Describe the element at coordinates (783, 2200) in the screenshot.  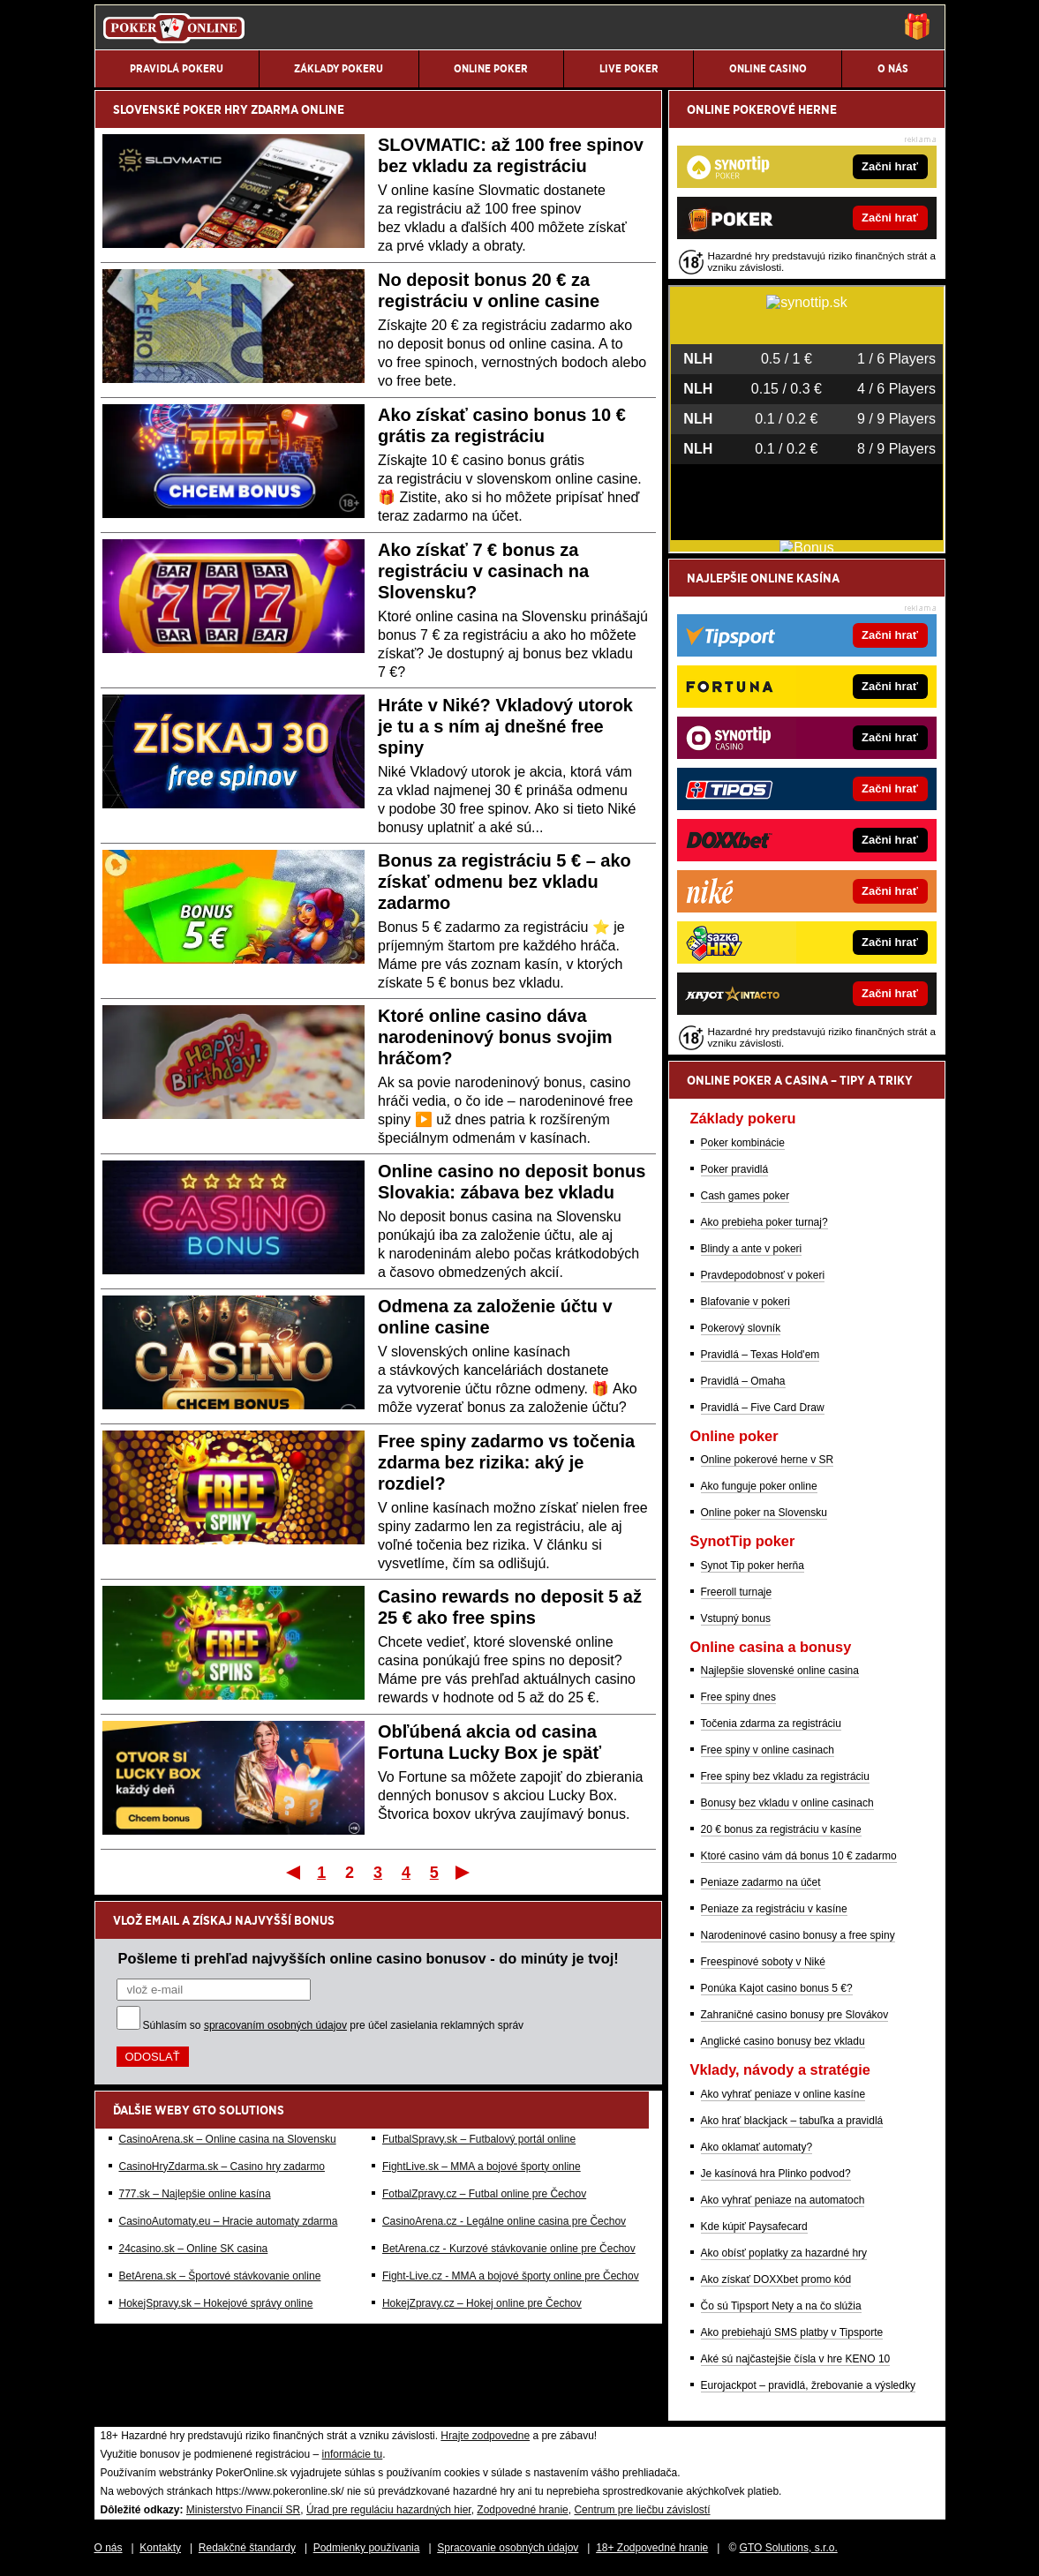
I see `Ako vyhrať peniaze na automatoch` at that location.